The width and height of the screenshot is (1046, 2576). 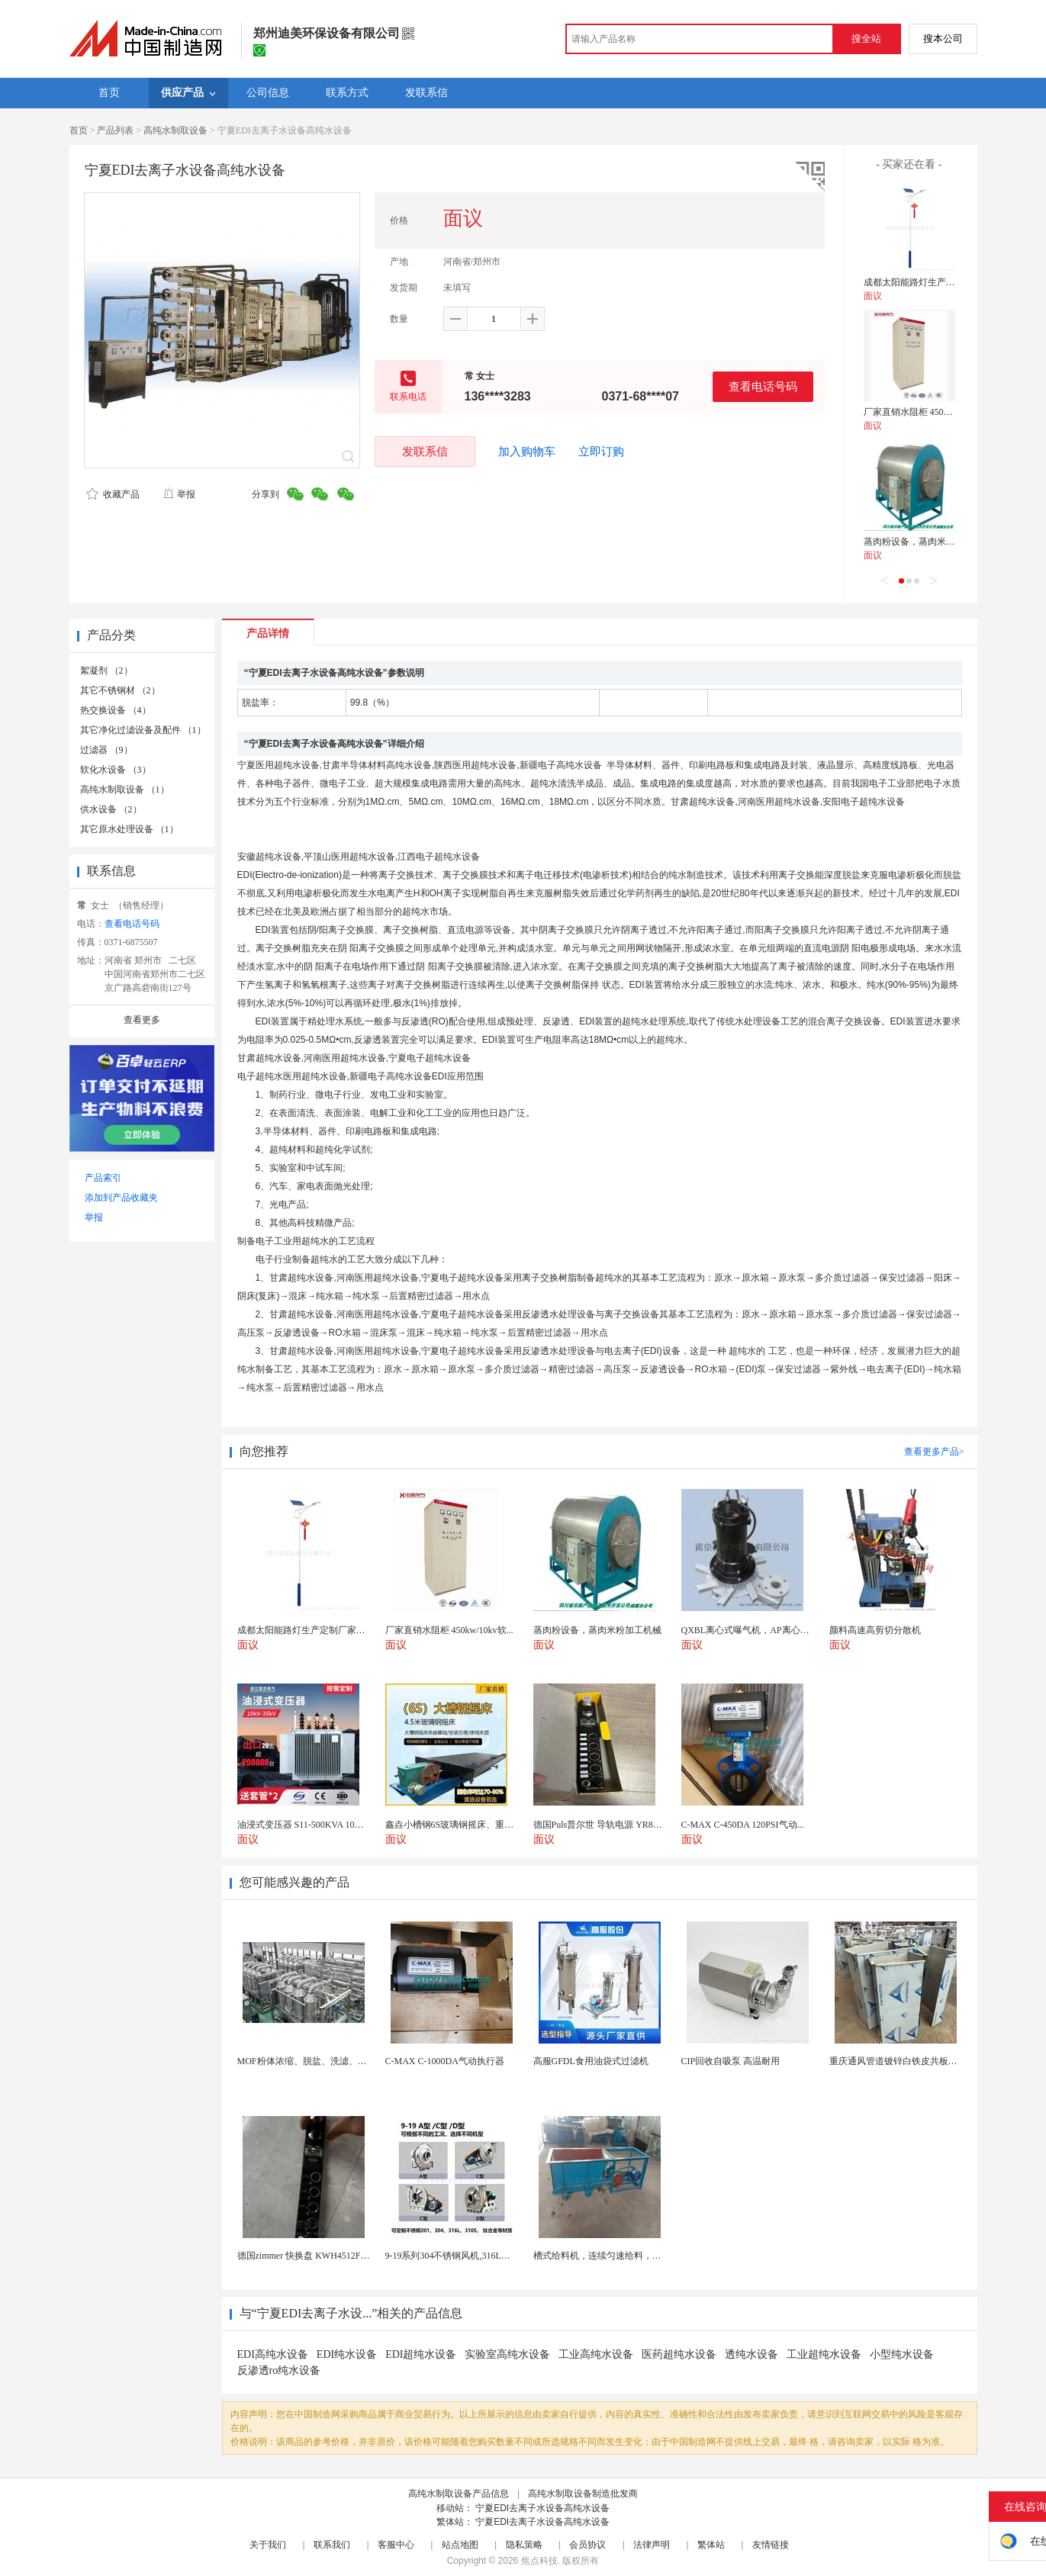 What do you see at coordinates (679, 2354) in the screenshot?
I see `医药超纯水设备` at bounding box center [679, 2354].